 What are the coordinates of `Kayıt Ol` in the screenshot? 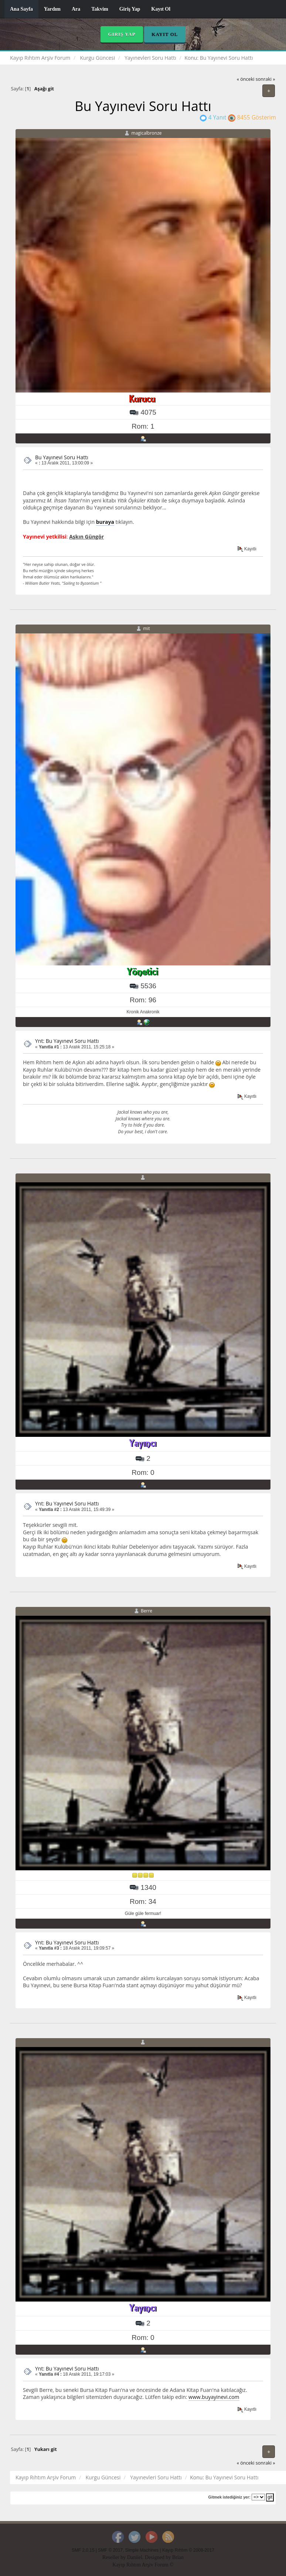 It's located at (160, 9).